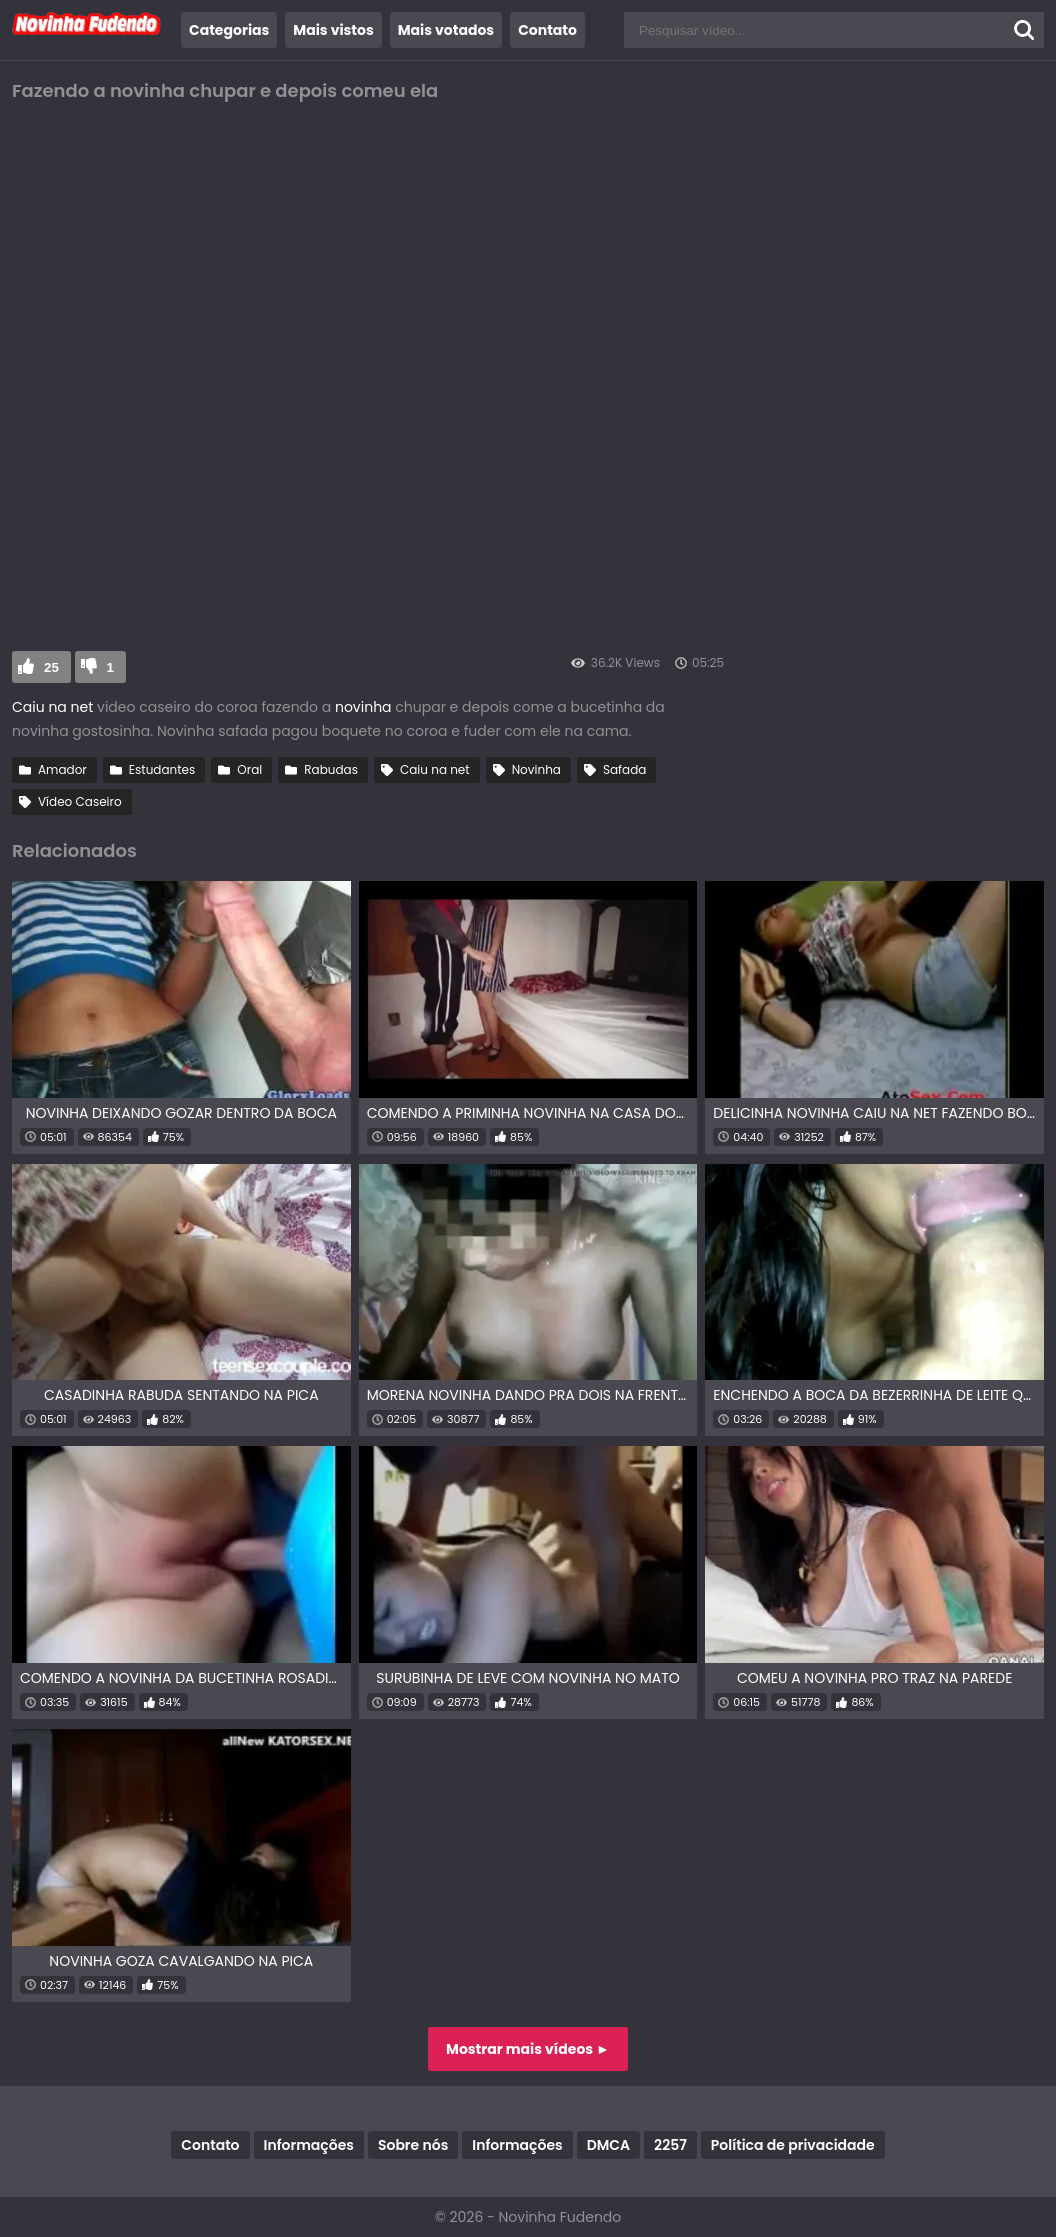 The image size is (1056, 2237). What do you see at coordinates (793, 2145) in the screenshot?
I see `Política de privacidade` at bounding box center [793, 2145].